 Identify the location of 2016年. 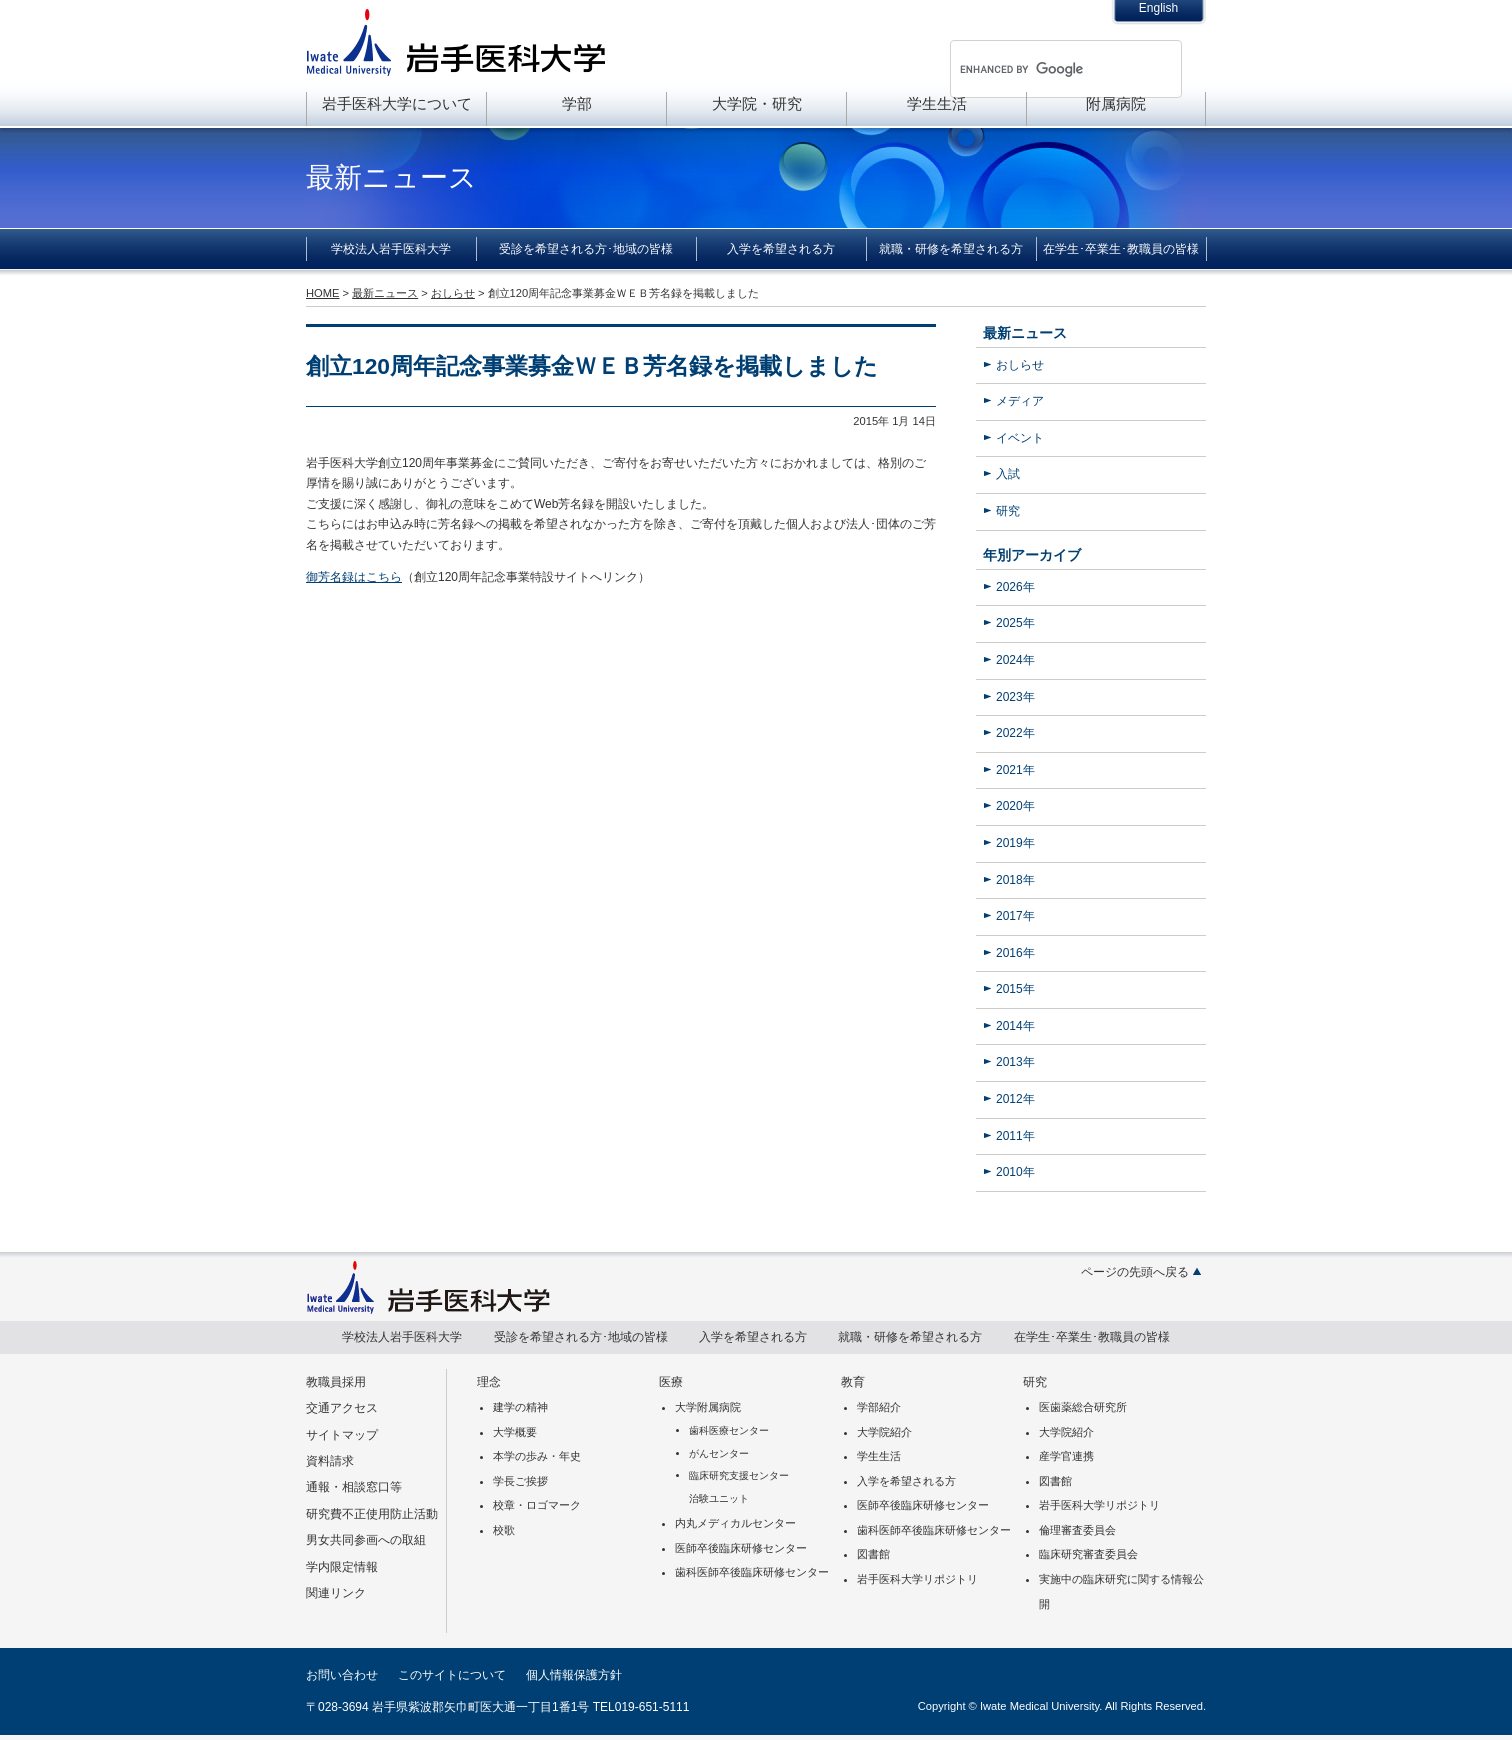
(1015, 953).